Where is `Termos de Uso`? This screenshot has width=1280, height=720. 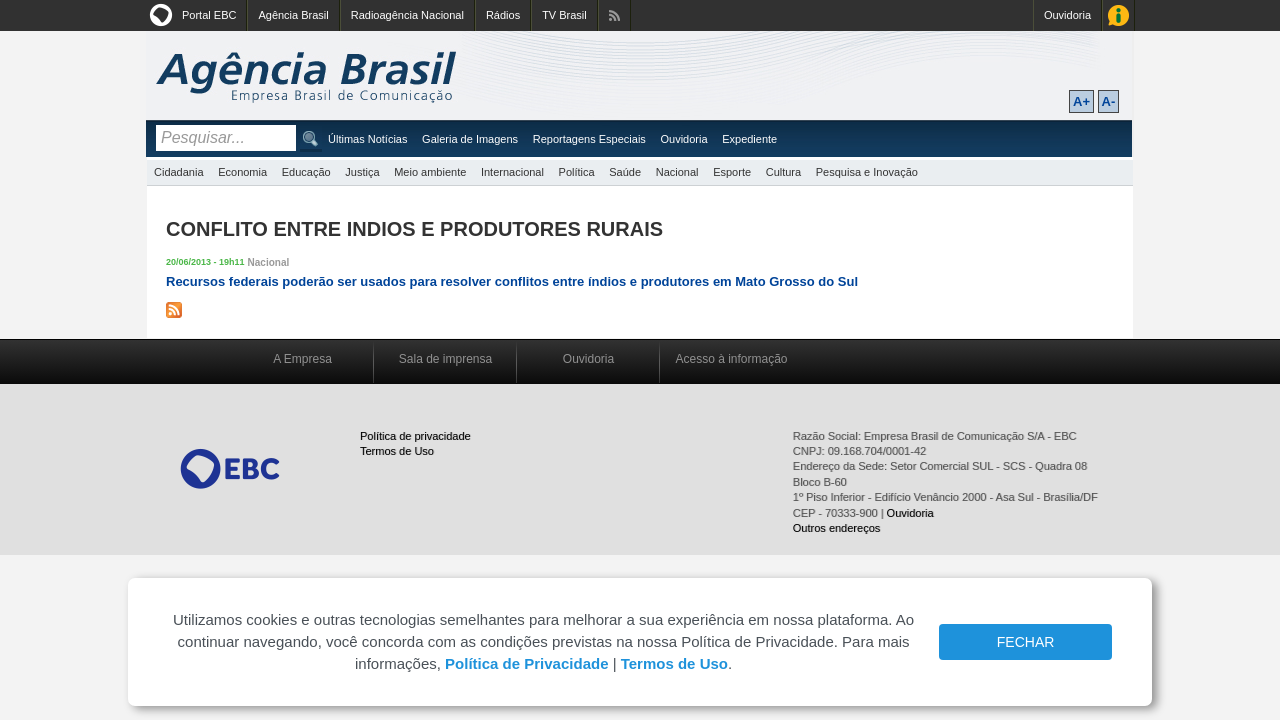 Termos de Uso is located at coordinates (397, 451).